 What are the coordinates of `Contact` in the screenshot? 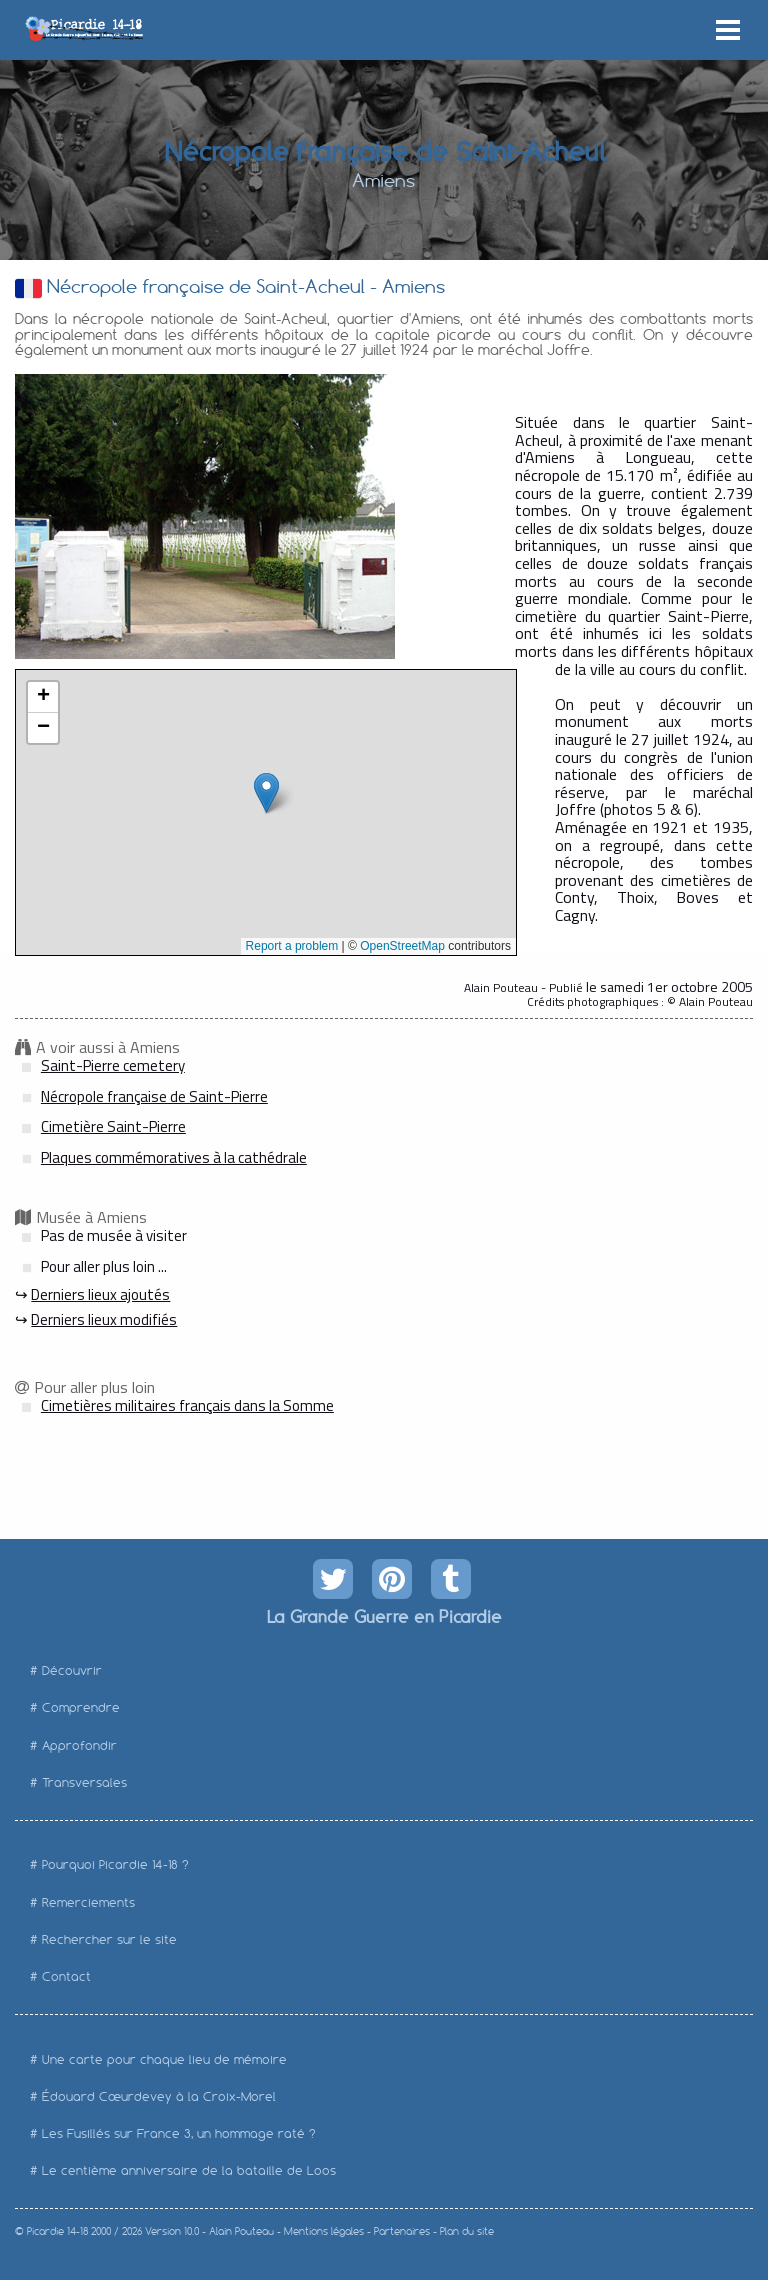 It's located at (66, 1976).